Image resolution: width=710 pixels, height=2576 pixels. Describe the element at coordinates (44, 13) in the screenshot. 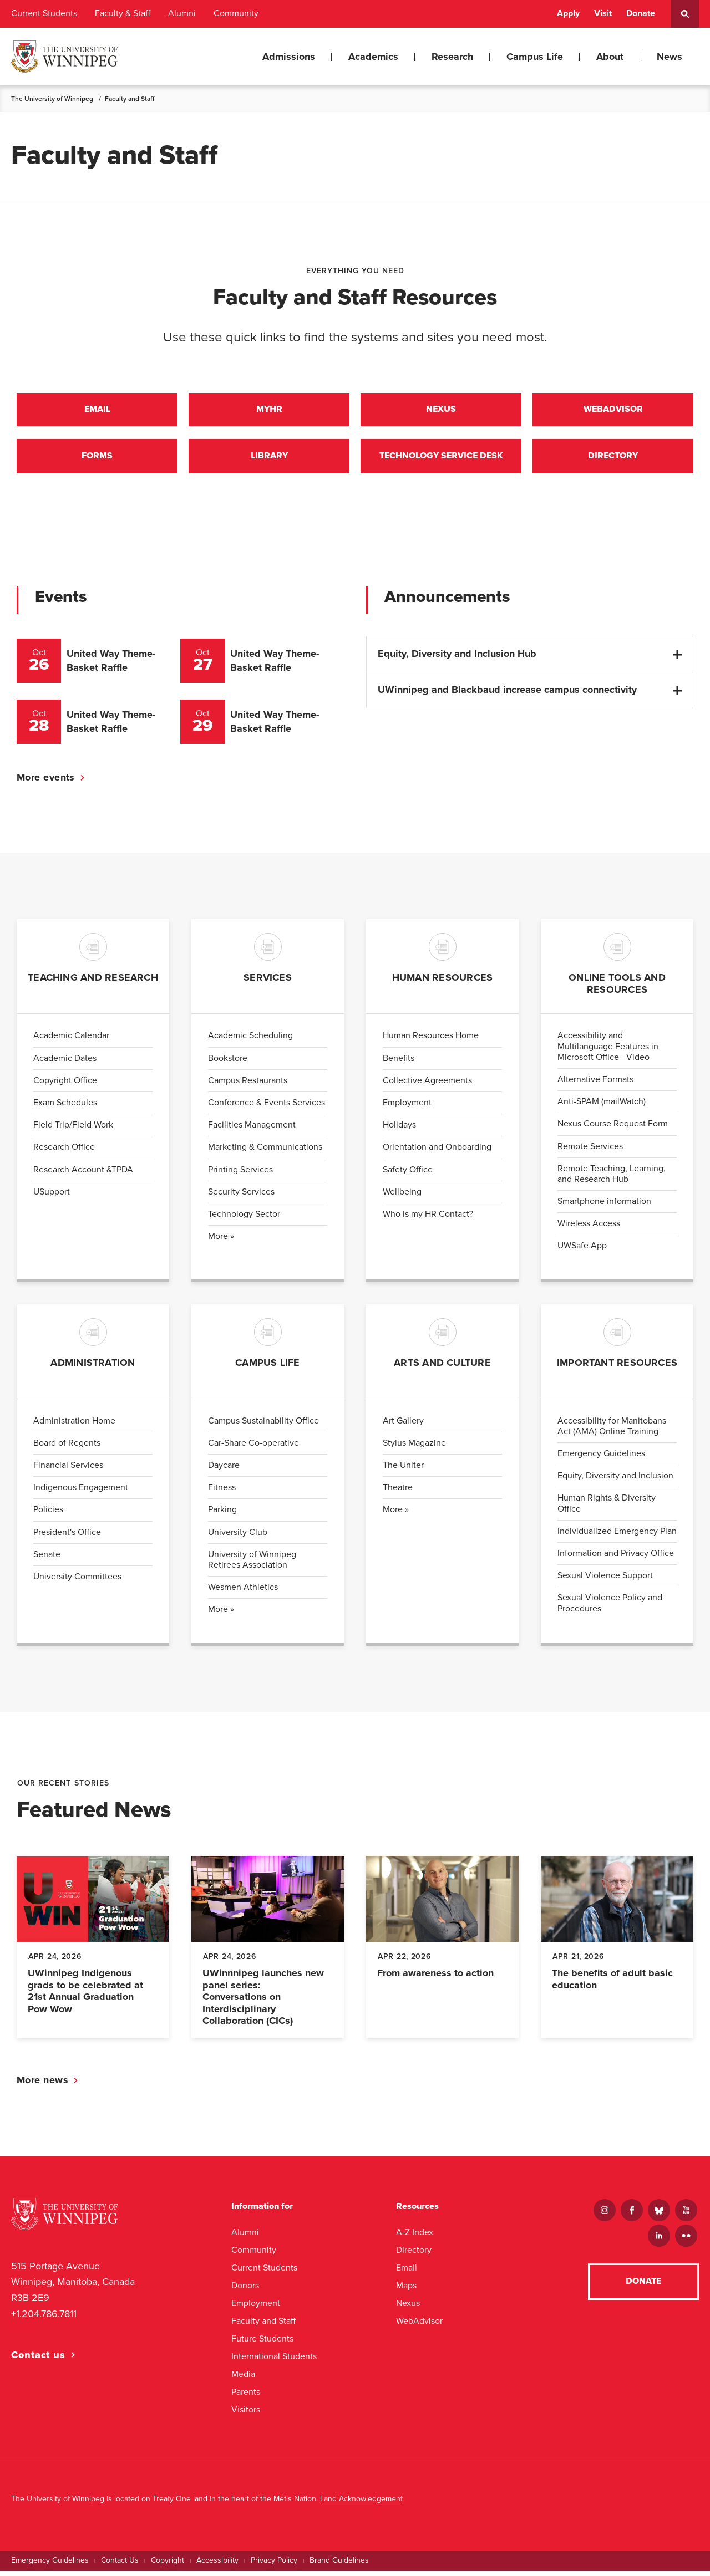

I see `Current Students` at that location.